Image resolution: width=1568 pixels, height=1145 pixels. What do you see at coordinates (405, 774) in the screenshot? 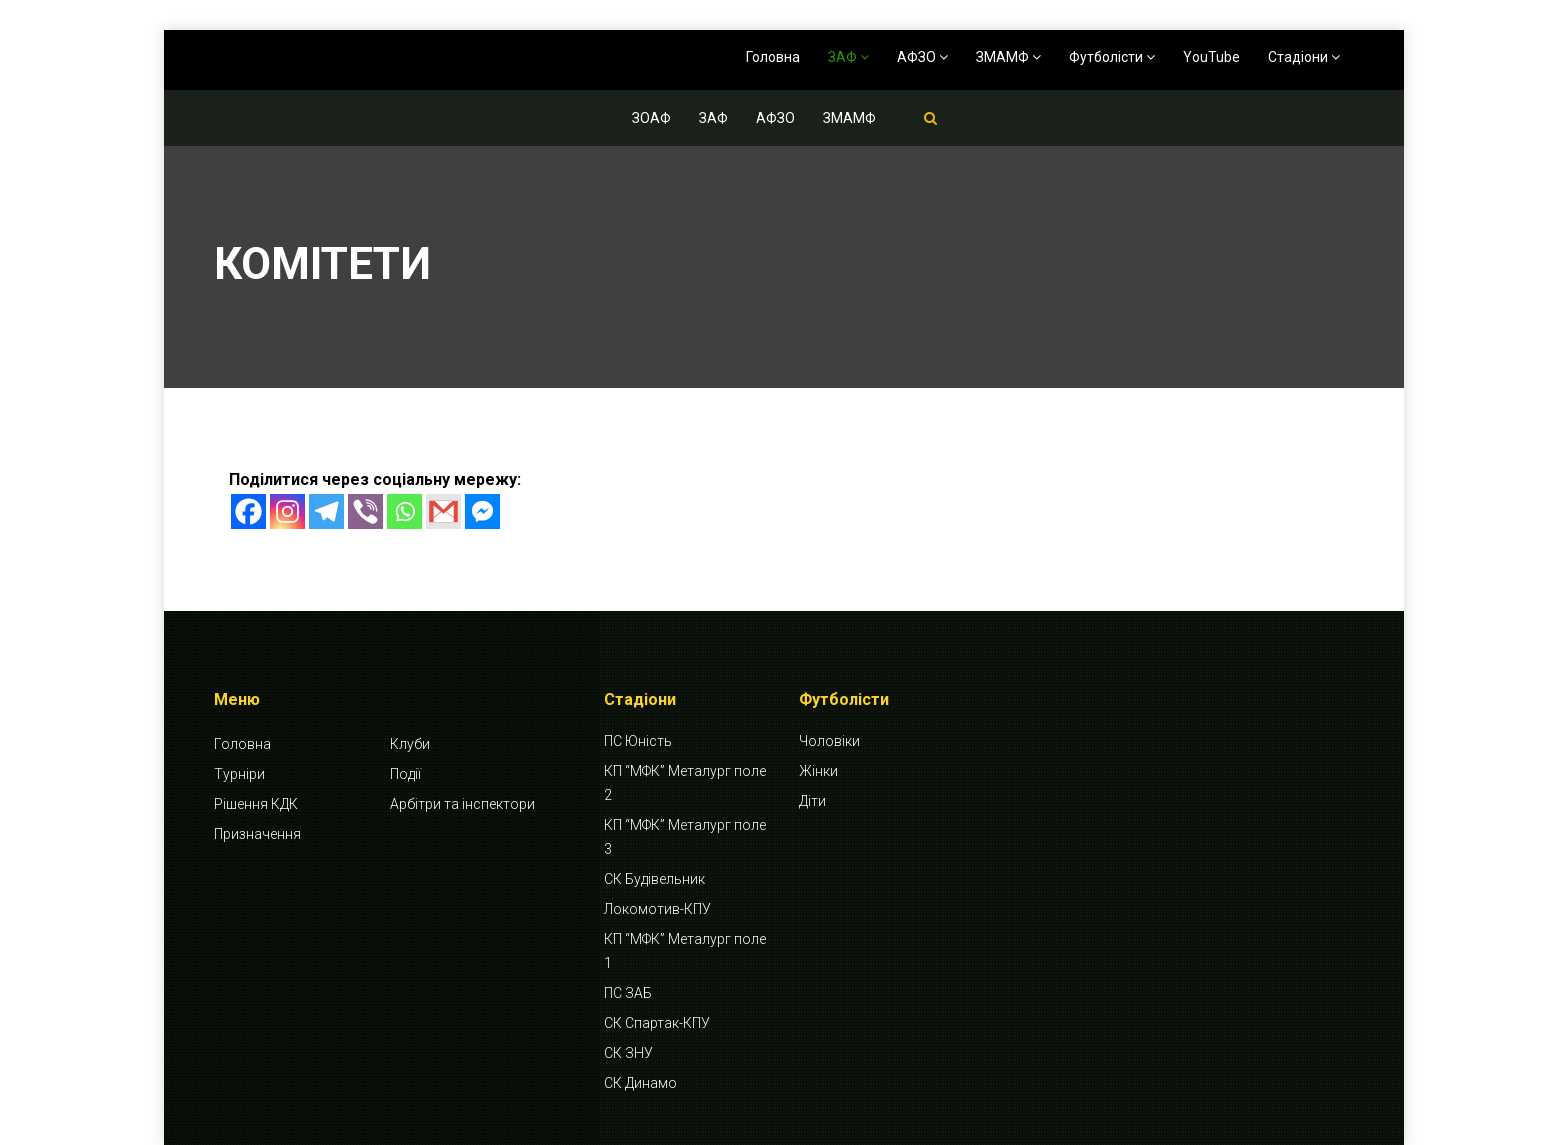
I see `Події` at bounding box center [405, 774].